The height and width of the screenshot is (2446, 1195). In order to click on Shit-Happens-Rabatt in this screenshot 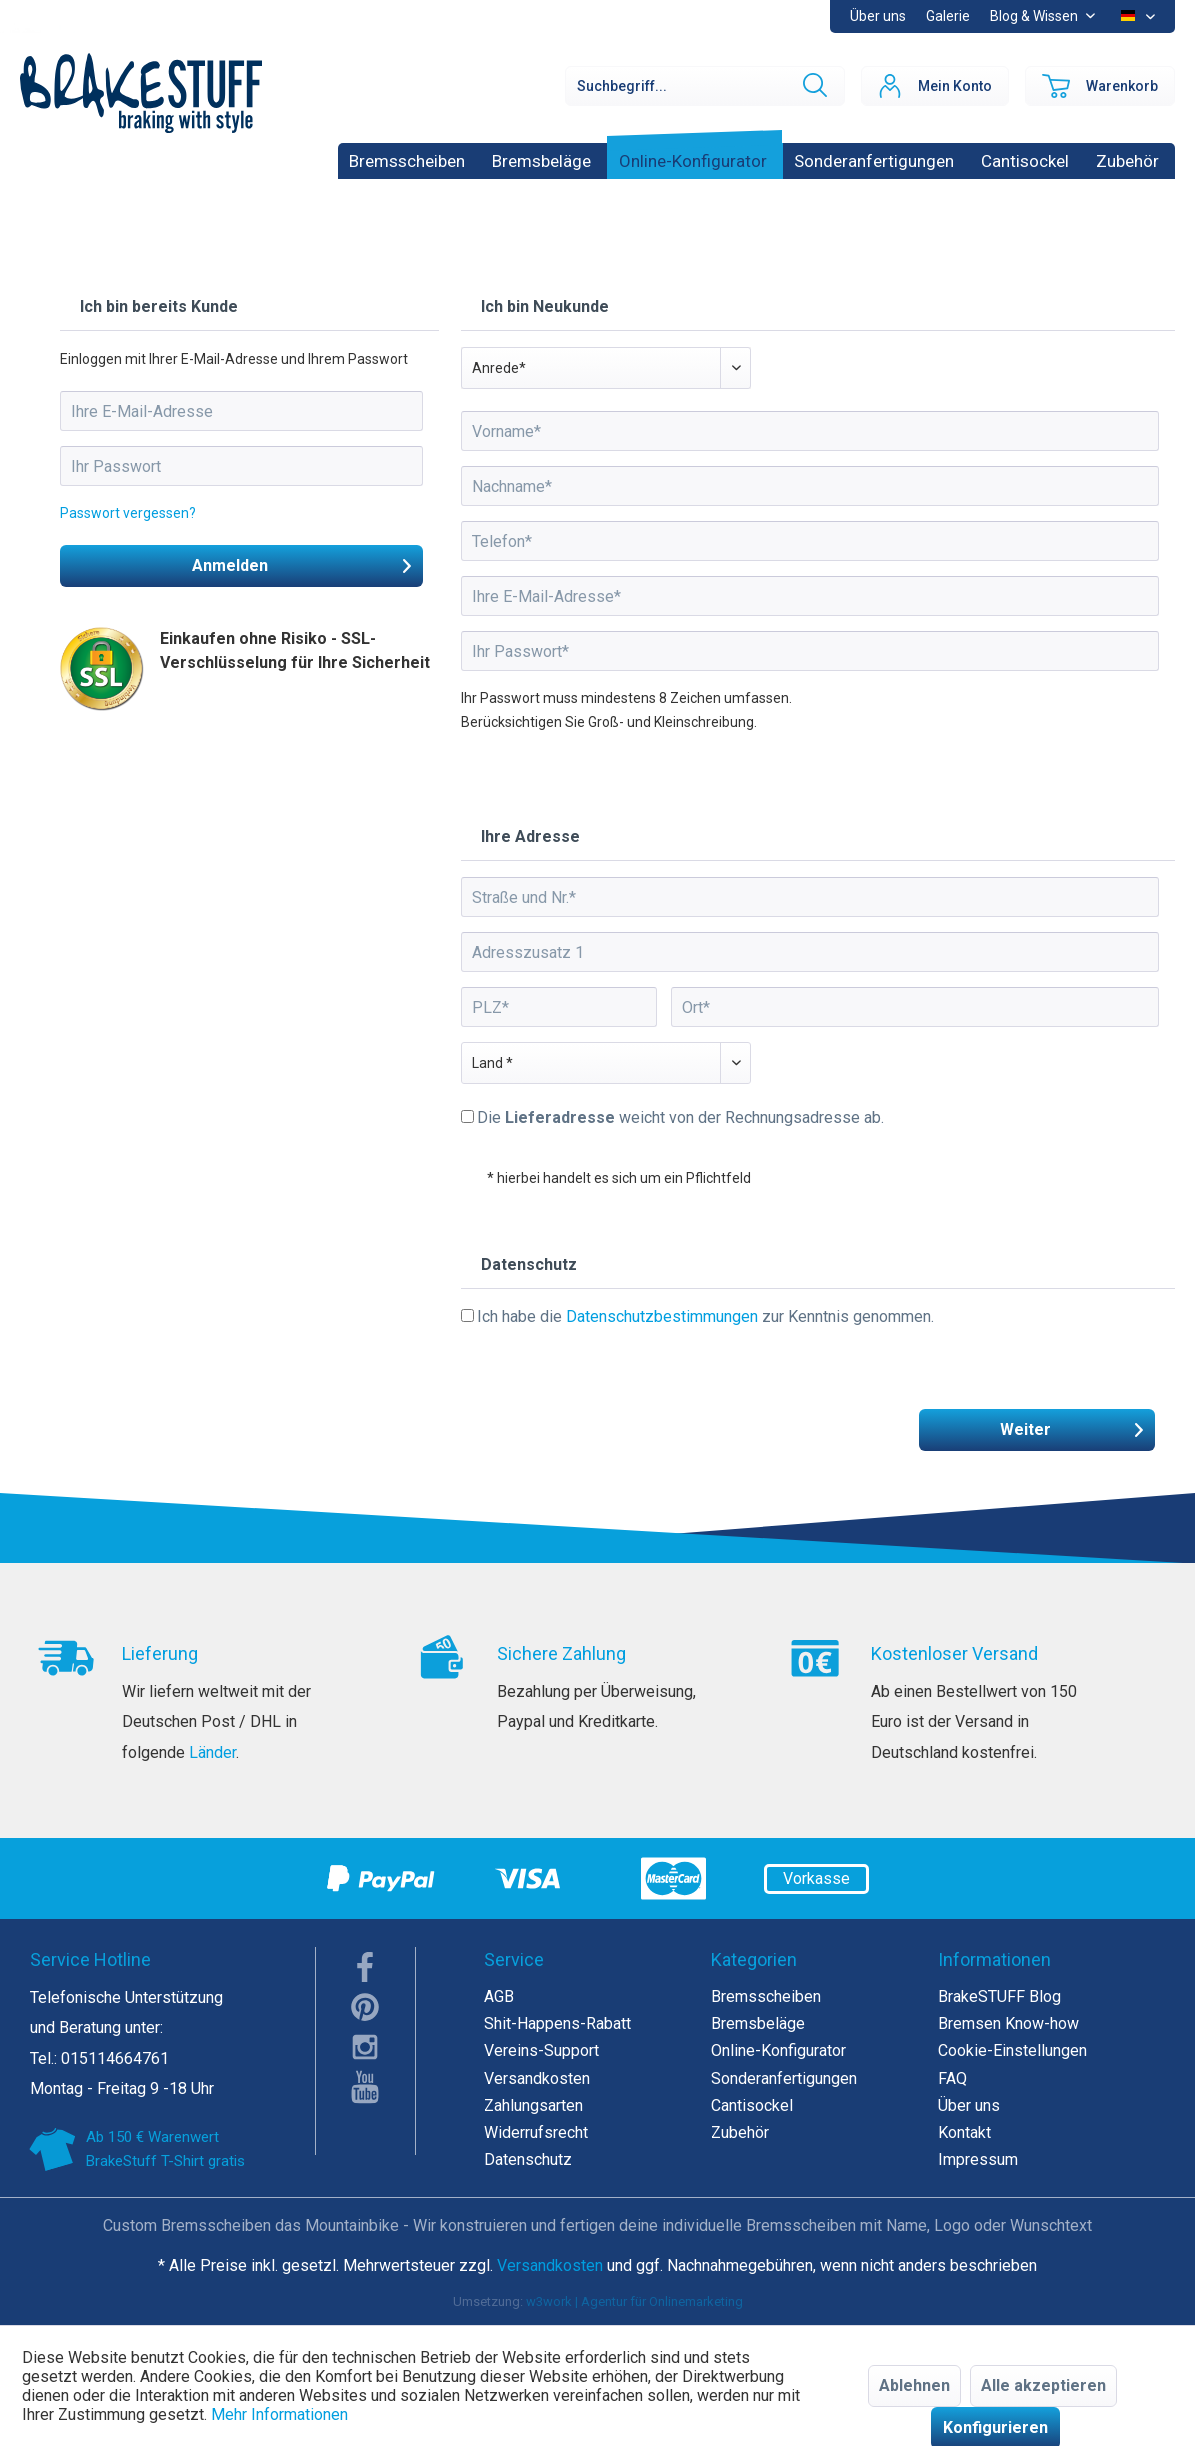, I will do `click(557, 2023)`.